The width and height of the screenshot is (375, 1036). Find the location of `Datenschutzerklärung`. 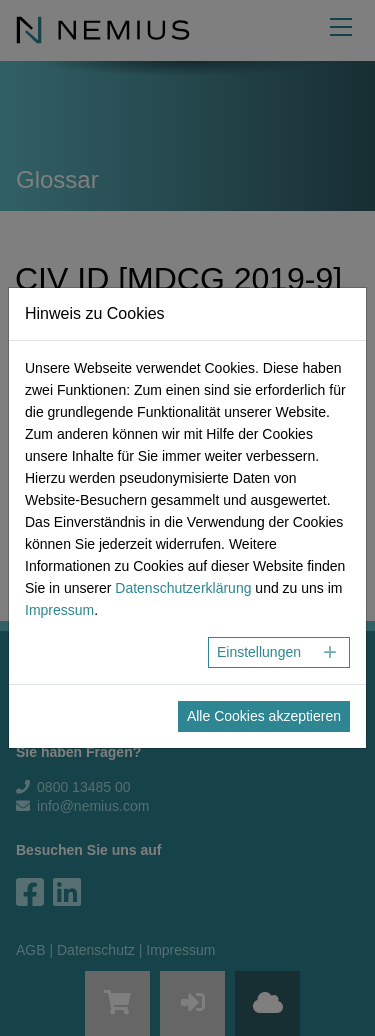

Datenschutzerklärung is located at coordinates (183, 588).